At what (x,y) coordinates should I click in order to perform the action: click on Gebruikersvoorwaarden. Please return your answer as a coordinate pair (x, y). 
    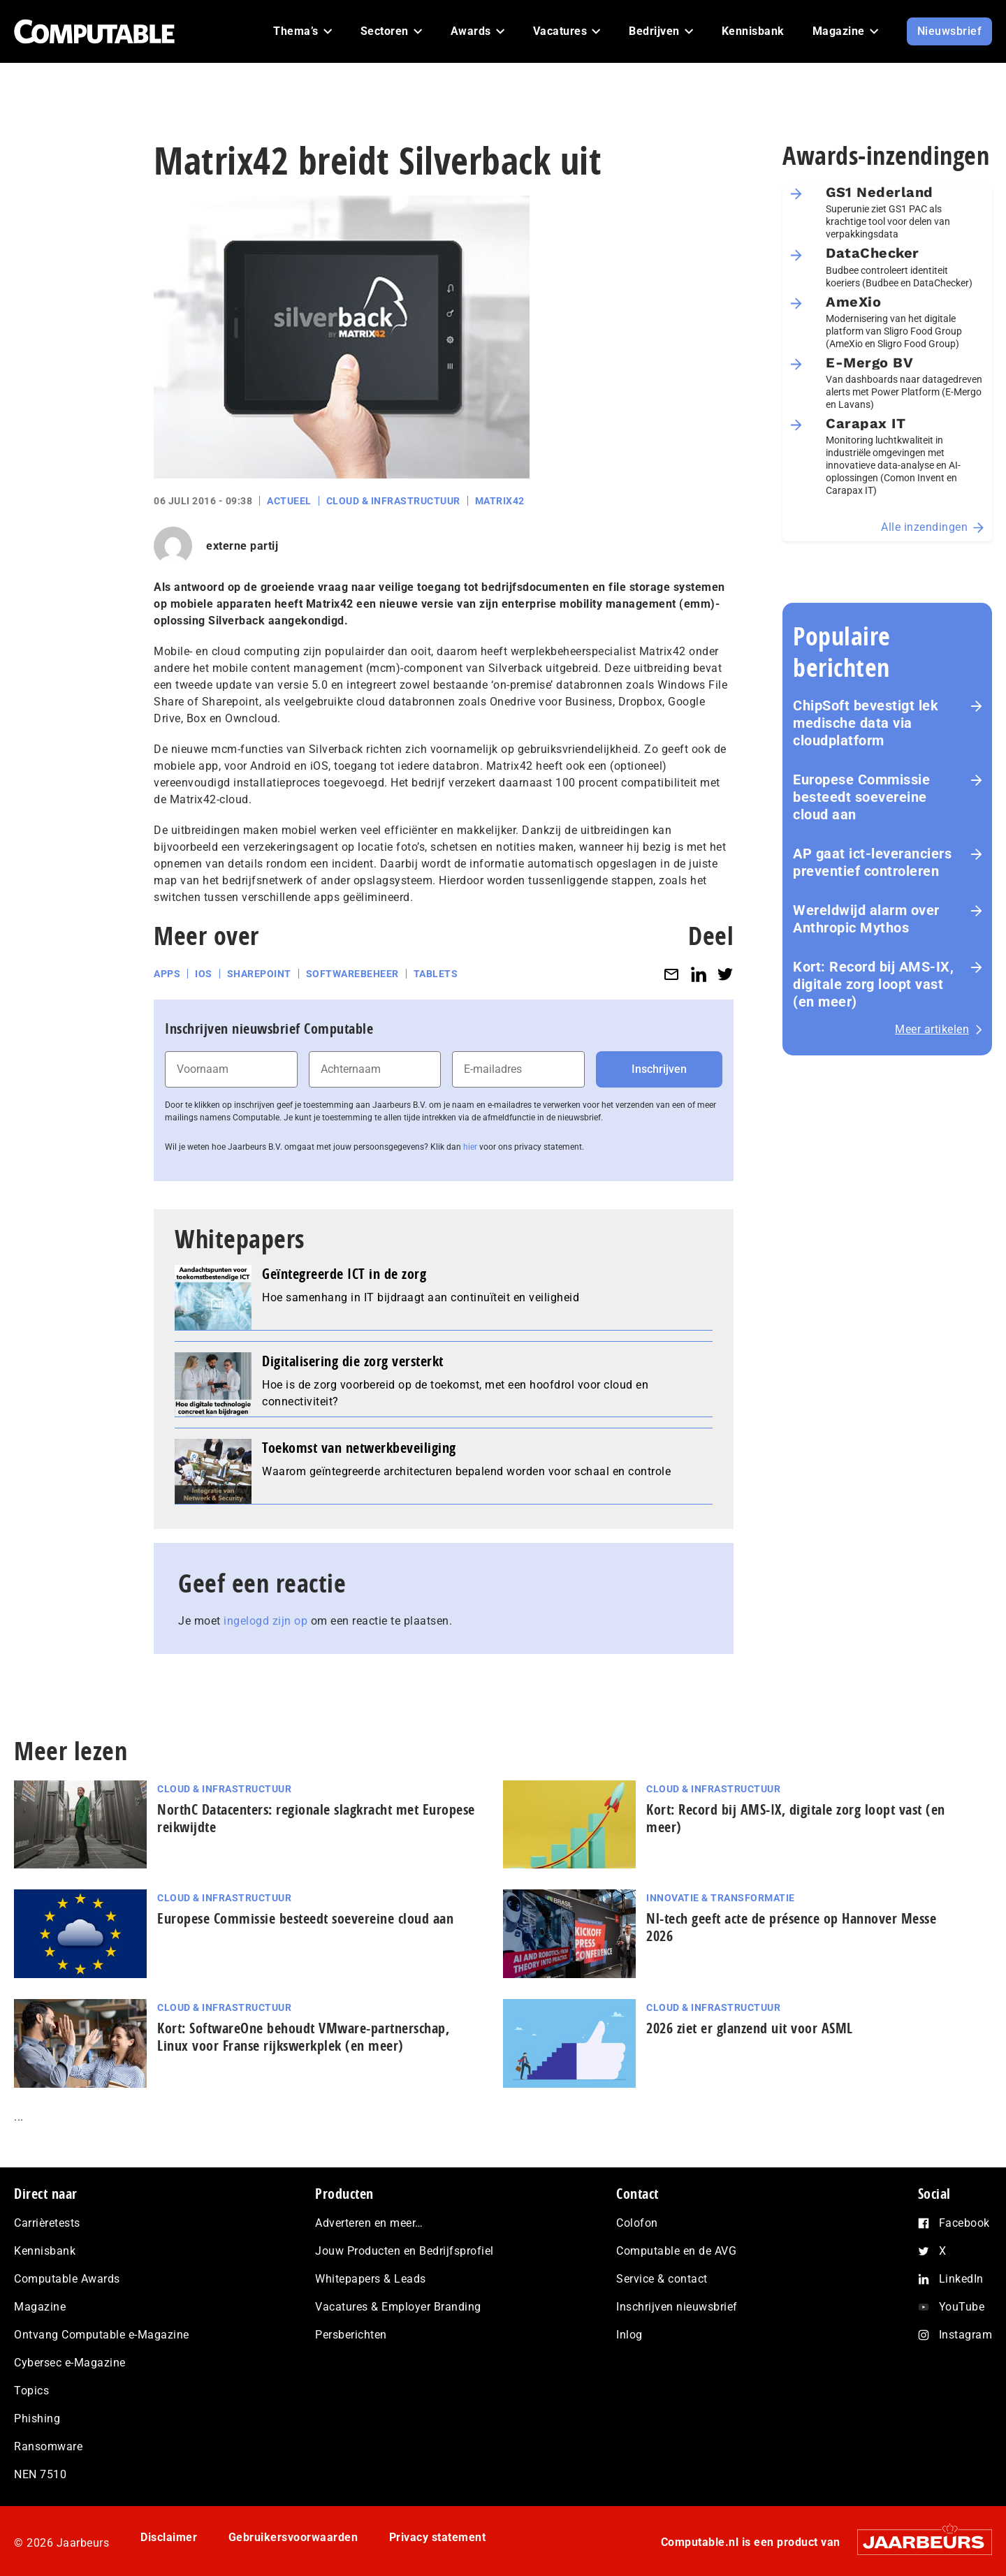
    Looking at the image, I should click on (293, 2537).